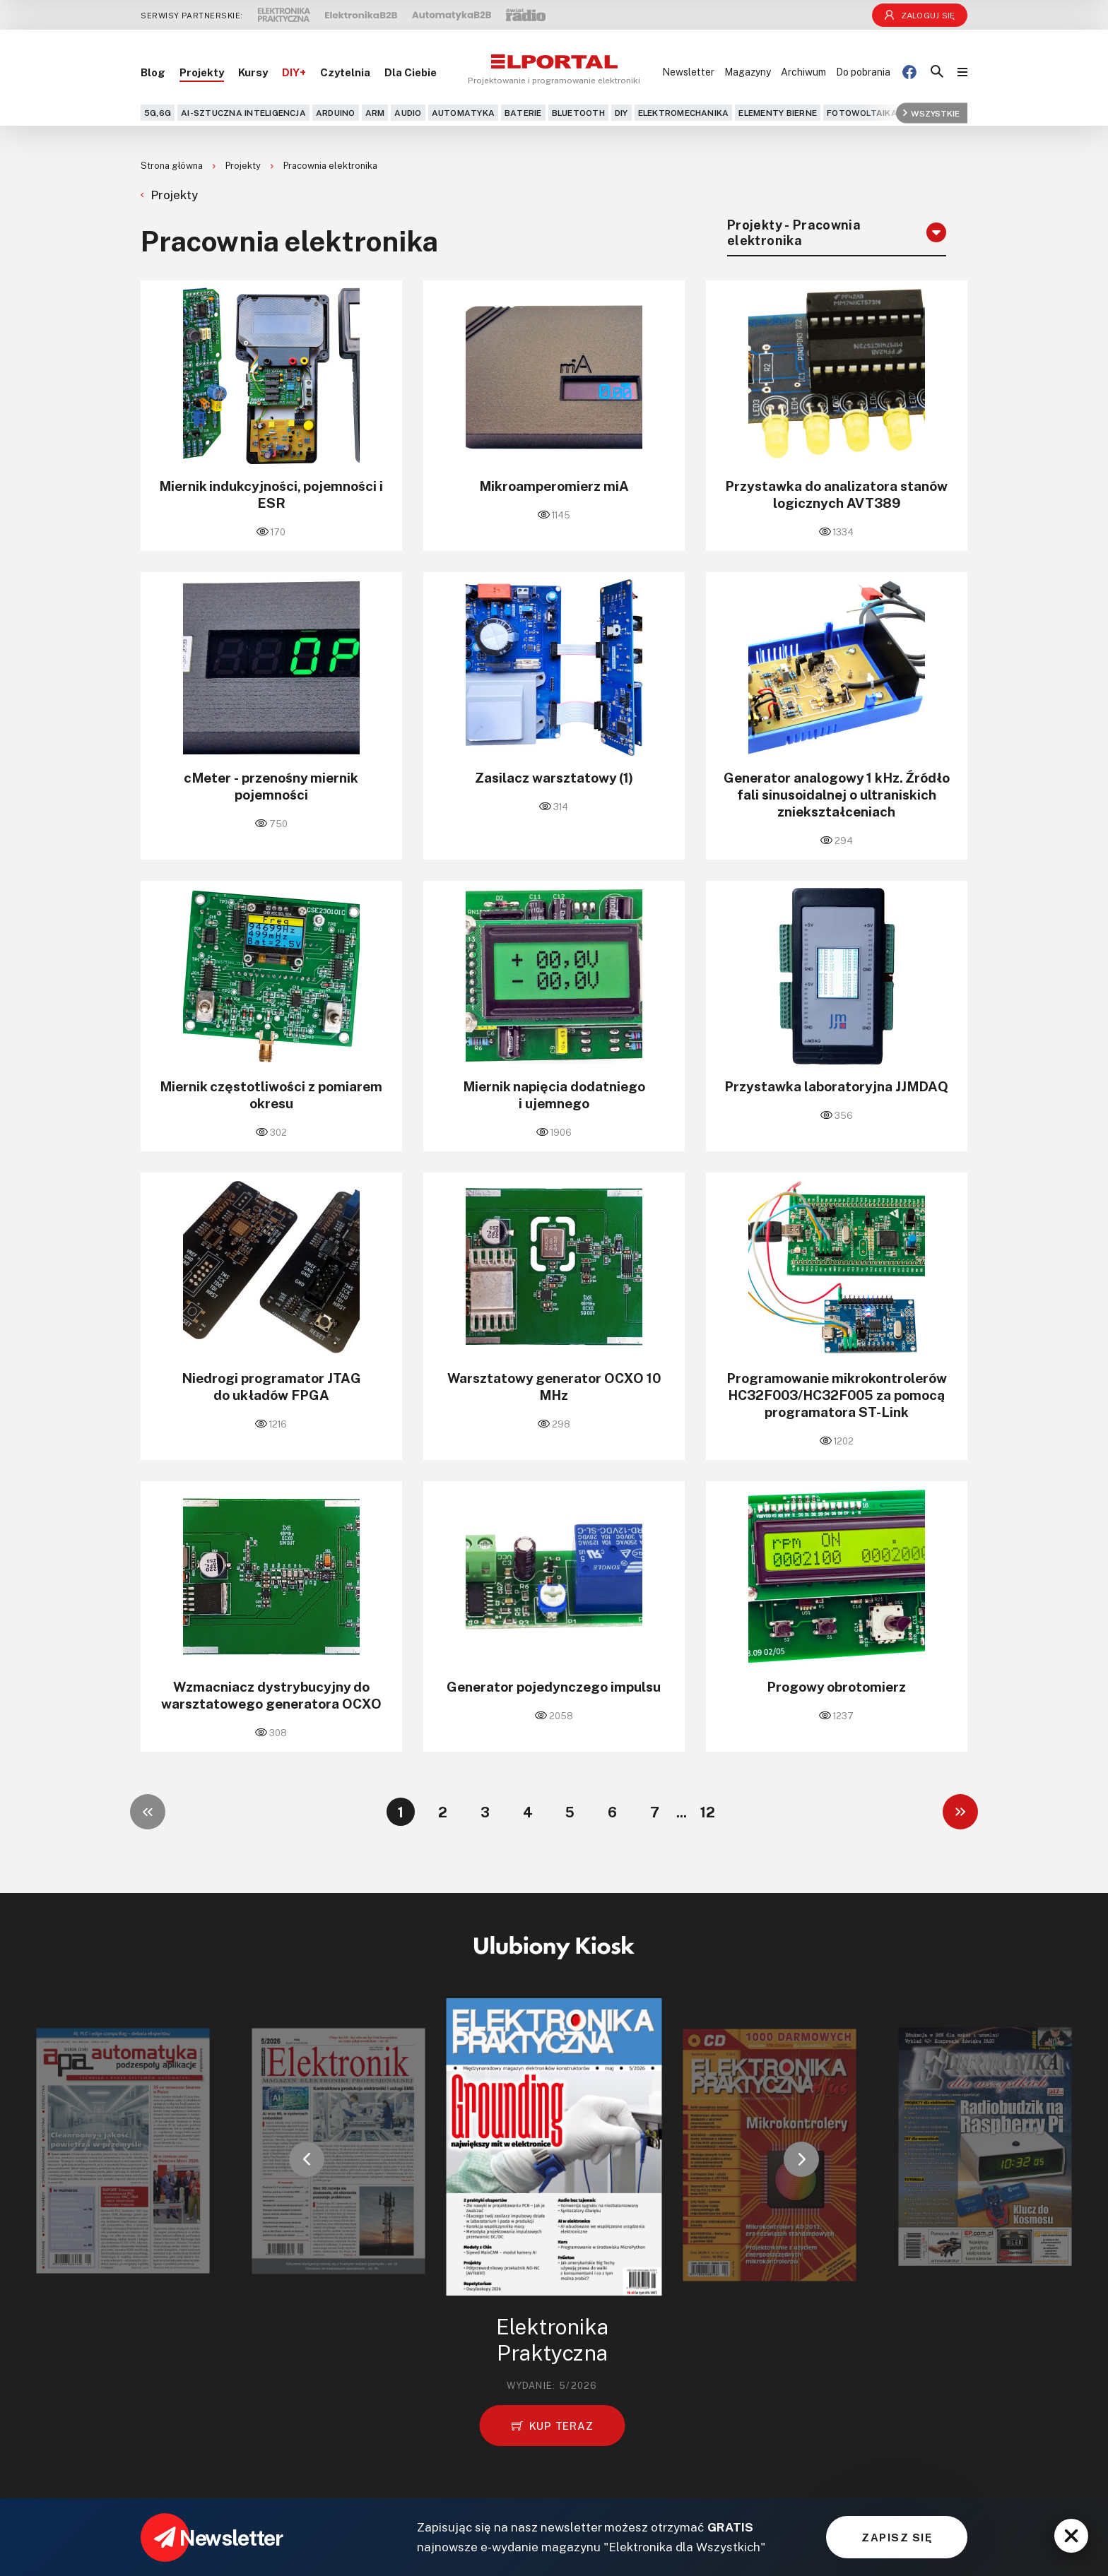 This screenshot has height=2576, width=1108. Describe the element at coordinates (201, 72) in the screenshot. I see `Projekty` at that location.